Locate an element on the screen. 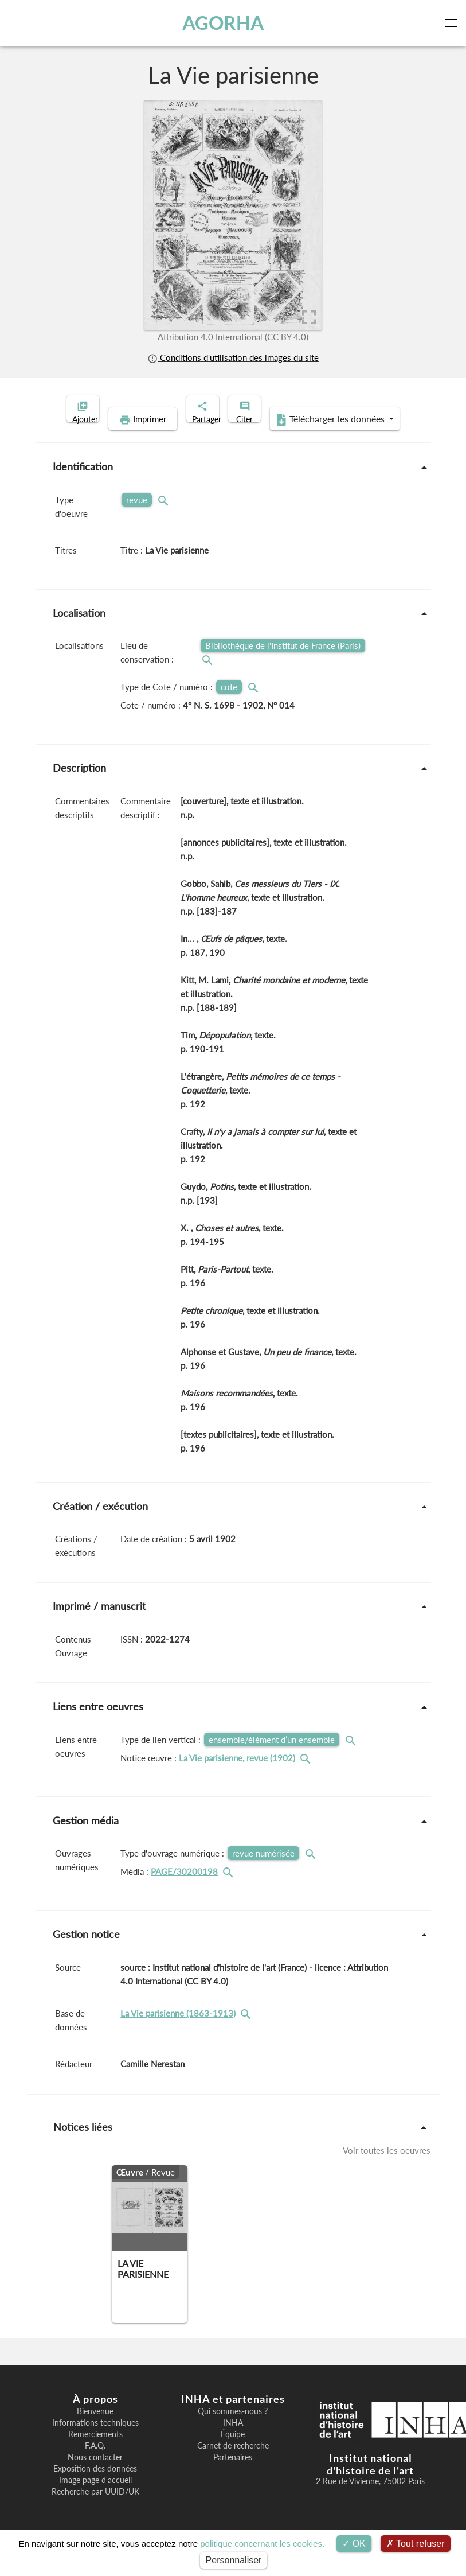  Conditions d'utilisation des images du site is located at coordinates (233, 357).